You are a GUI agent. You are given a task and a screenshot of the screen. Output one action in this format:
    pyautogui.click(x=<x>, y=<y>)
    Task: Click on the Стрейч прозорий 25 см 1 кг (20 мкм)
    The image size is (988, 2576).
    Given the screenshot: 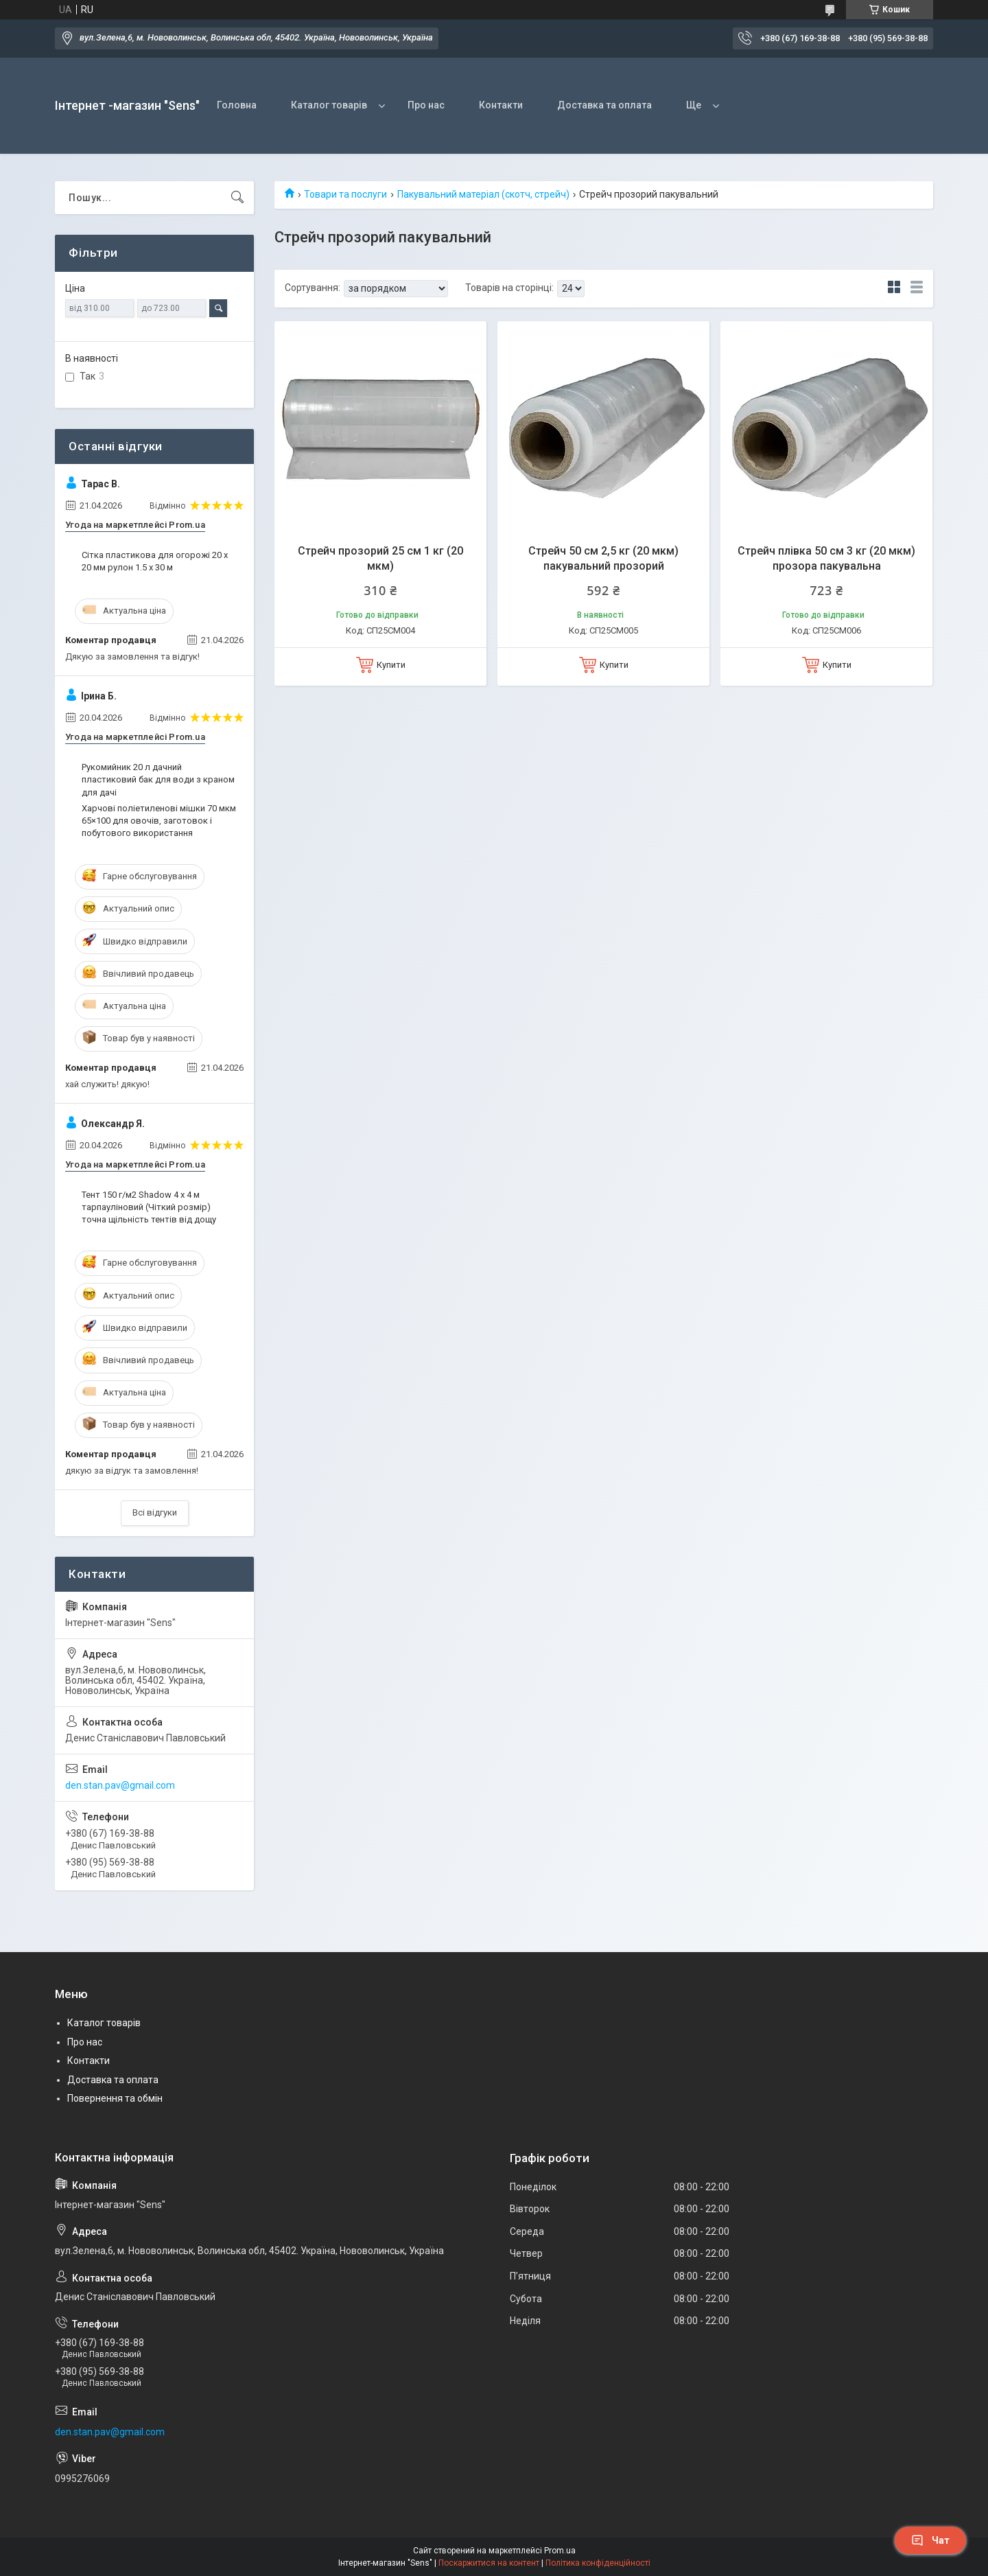 What is the action you would take?
    pyautogui.click(x=380, y=558)
    